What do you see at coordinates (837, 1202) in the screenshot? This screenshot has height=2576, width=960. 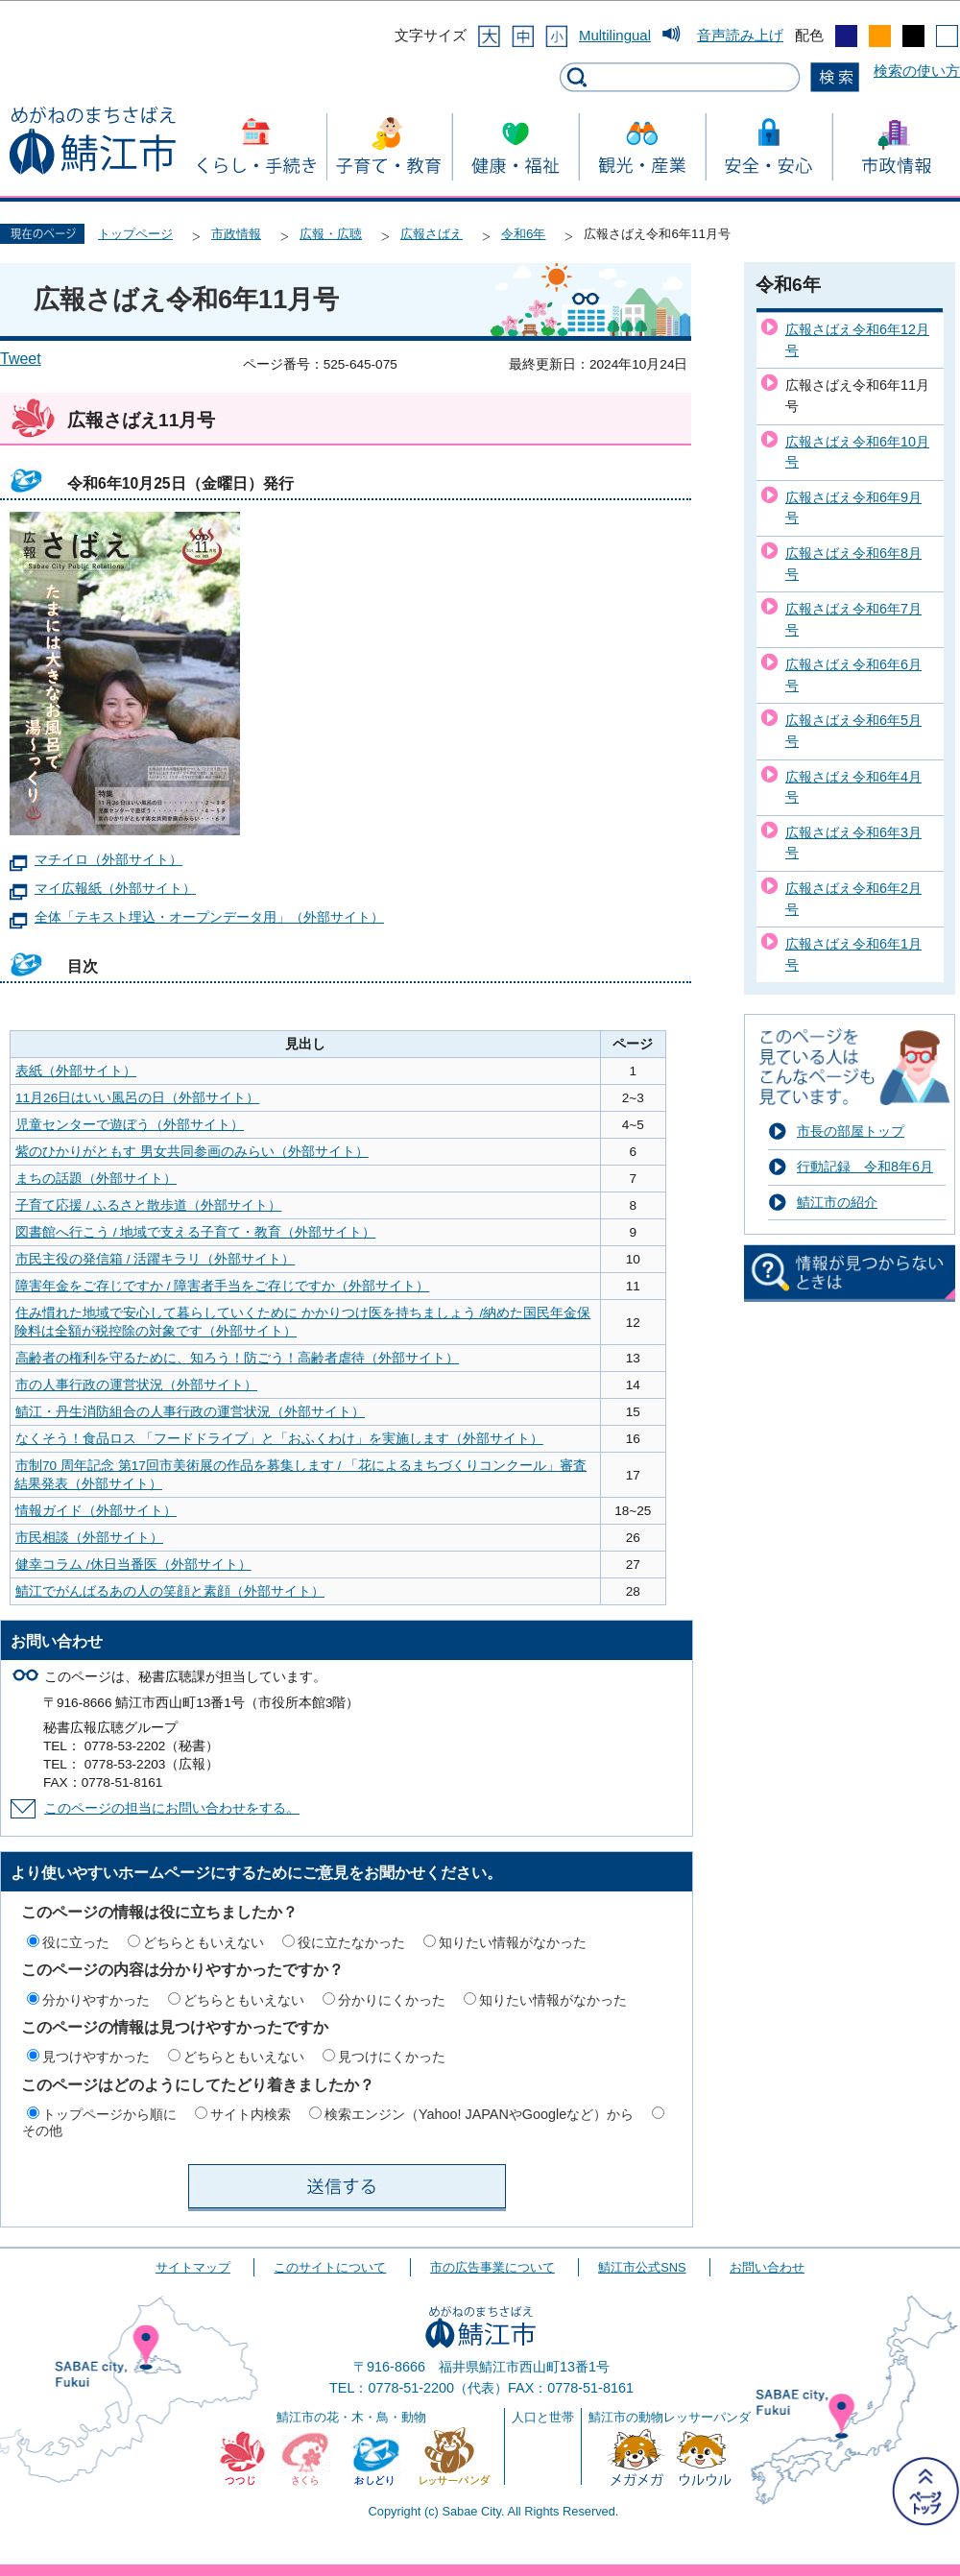 I see `鯖江市の紹介` at bounding box center [837, 1202].